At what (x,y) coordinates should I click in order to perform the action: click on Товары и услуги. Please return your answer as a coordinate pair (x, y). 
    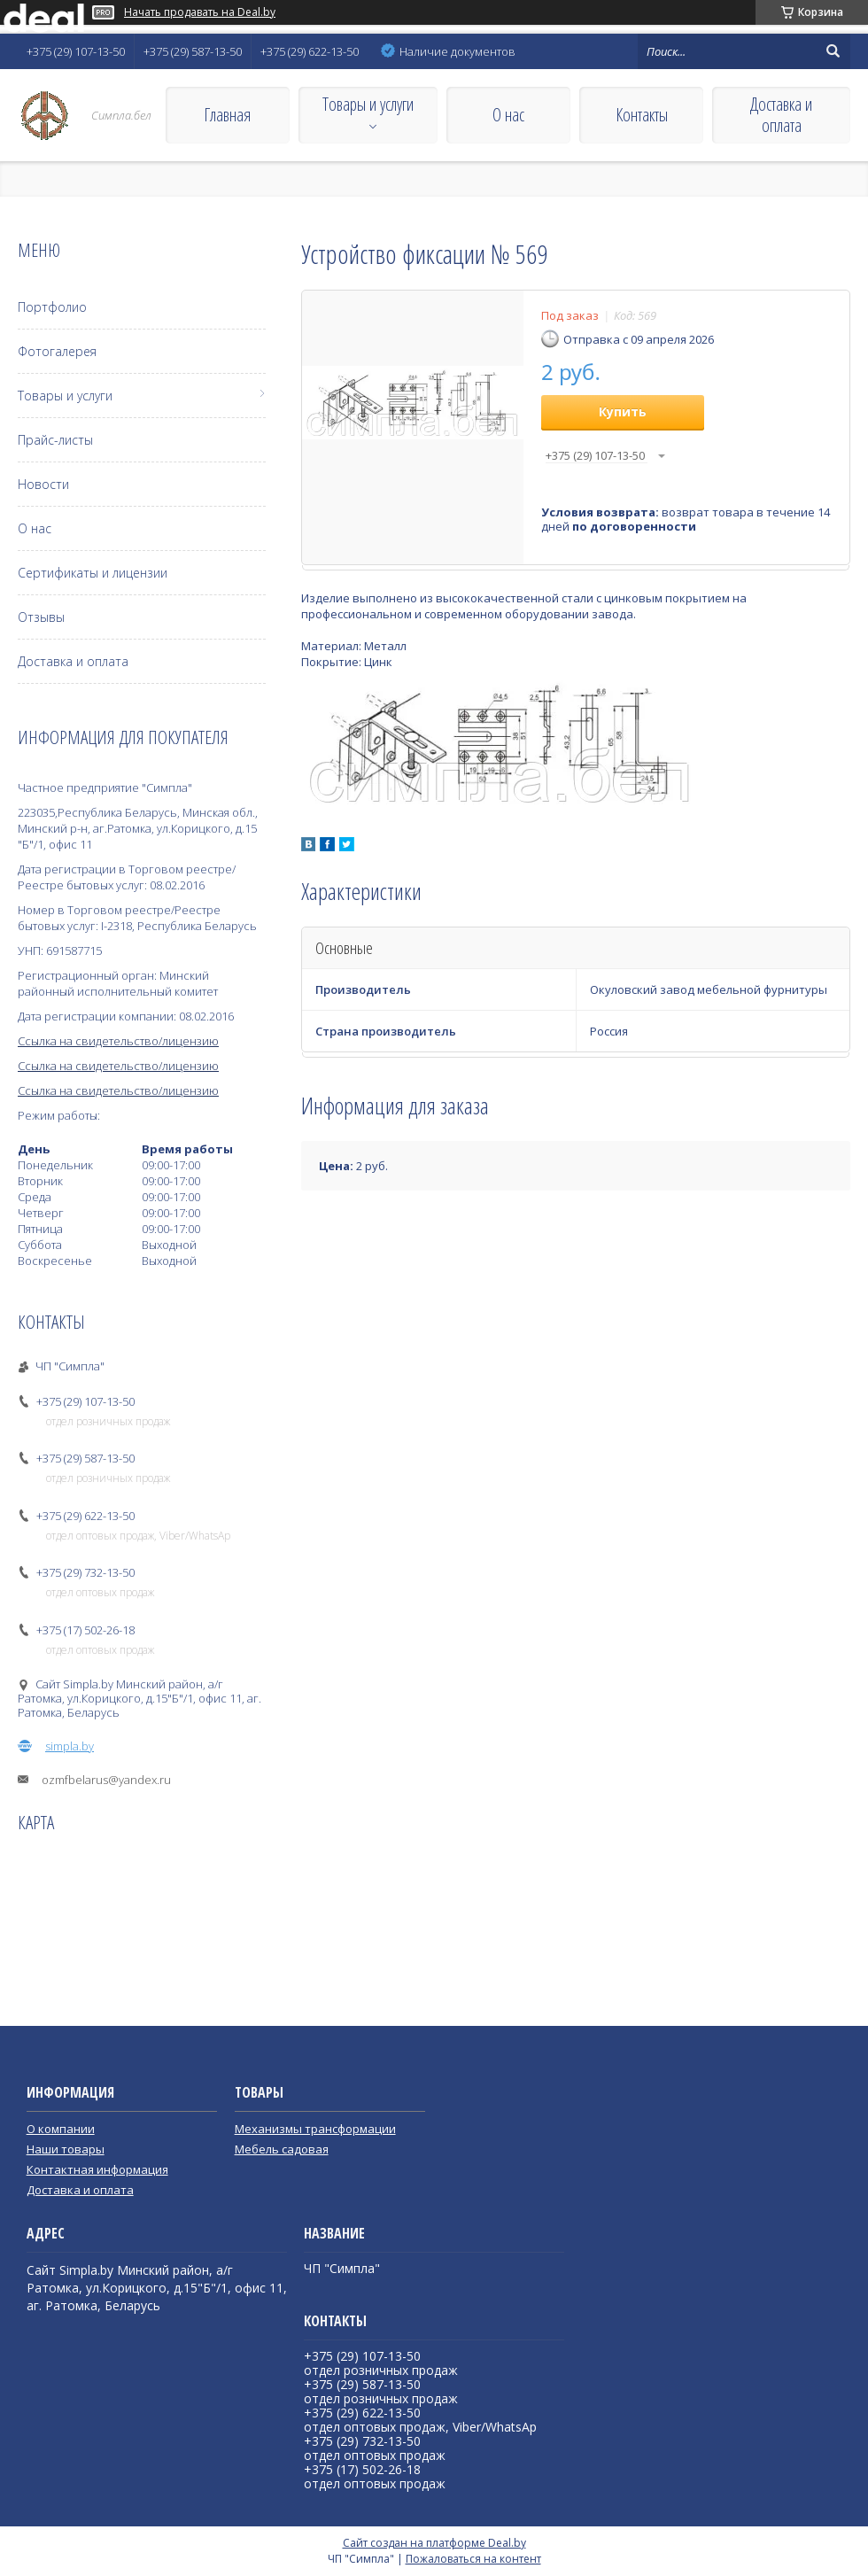
    Looking at the image, I should click on (368, 104).